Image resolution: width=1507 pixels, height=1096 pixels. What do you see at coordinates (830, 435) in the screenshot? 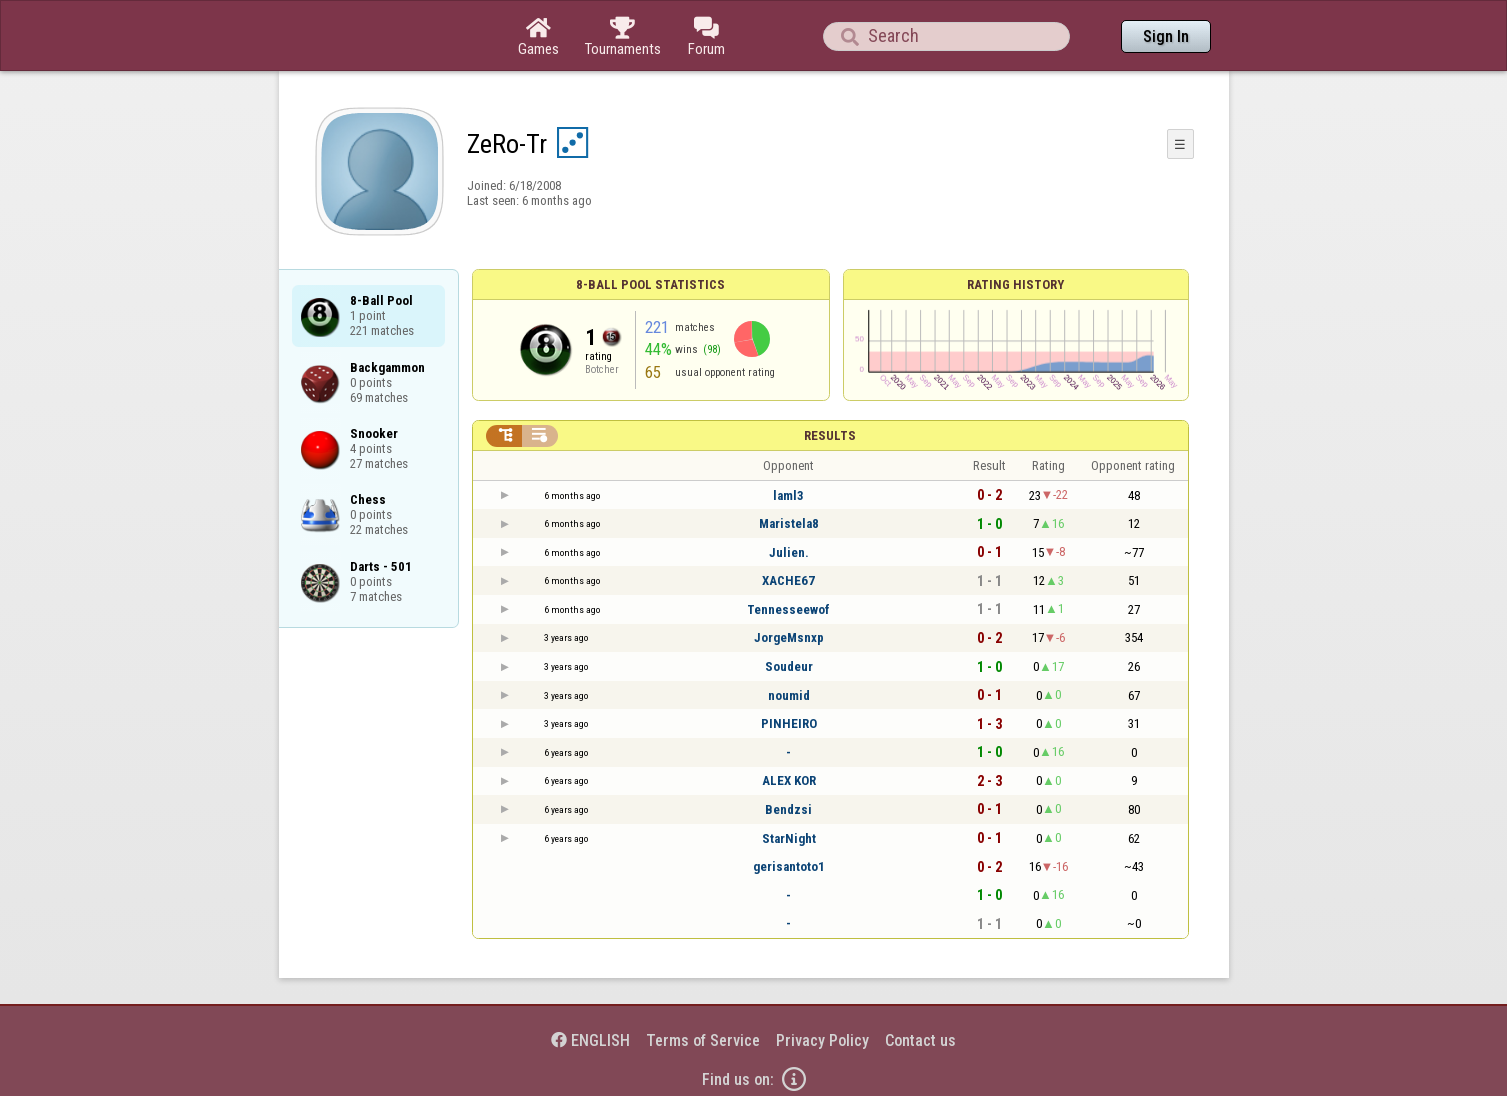
I see `Results` at bounding box center [830, 435].